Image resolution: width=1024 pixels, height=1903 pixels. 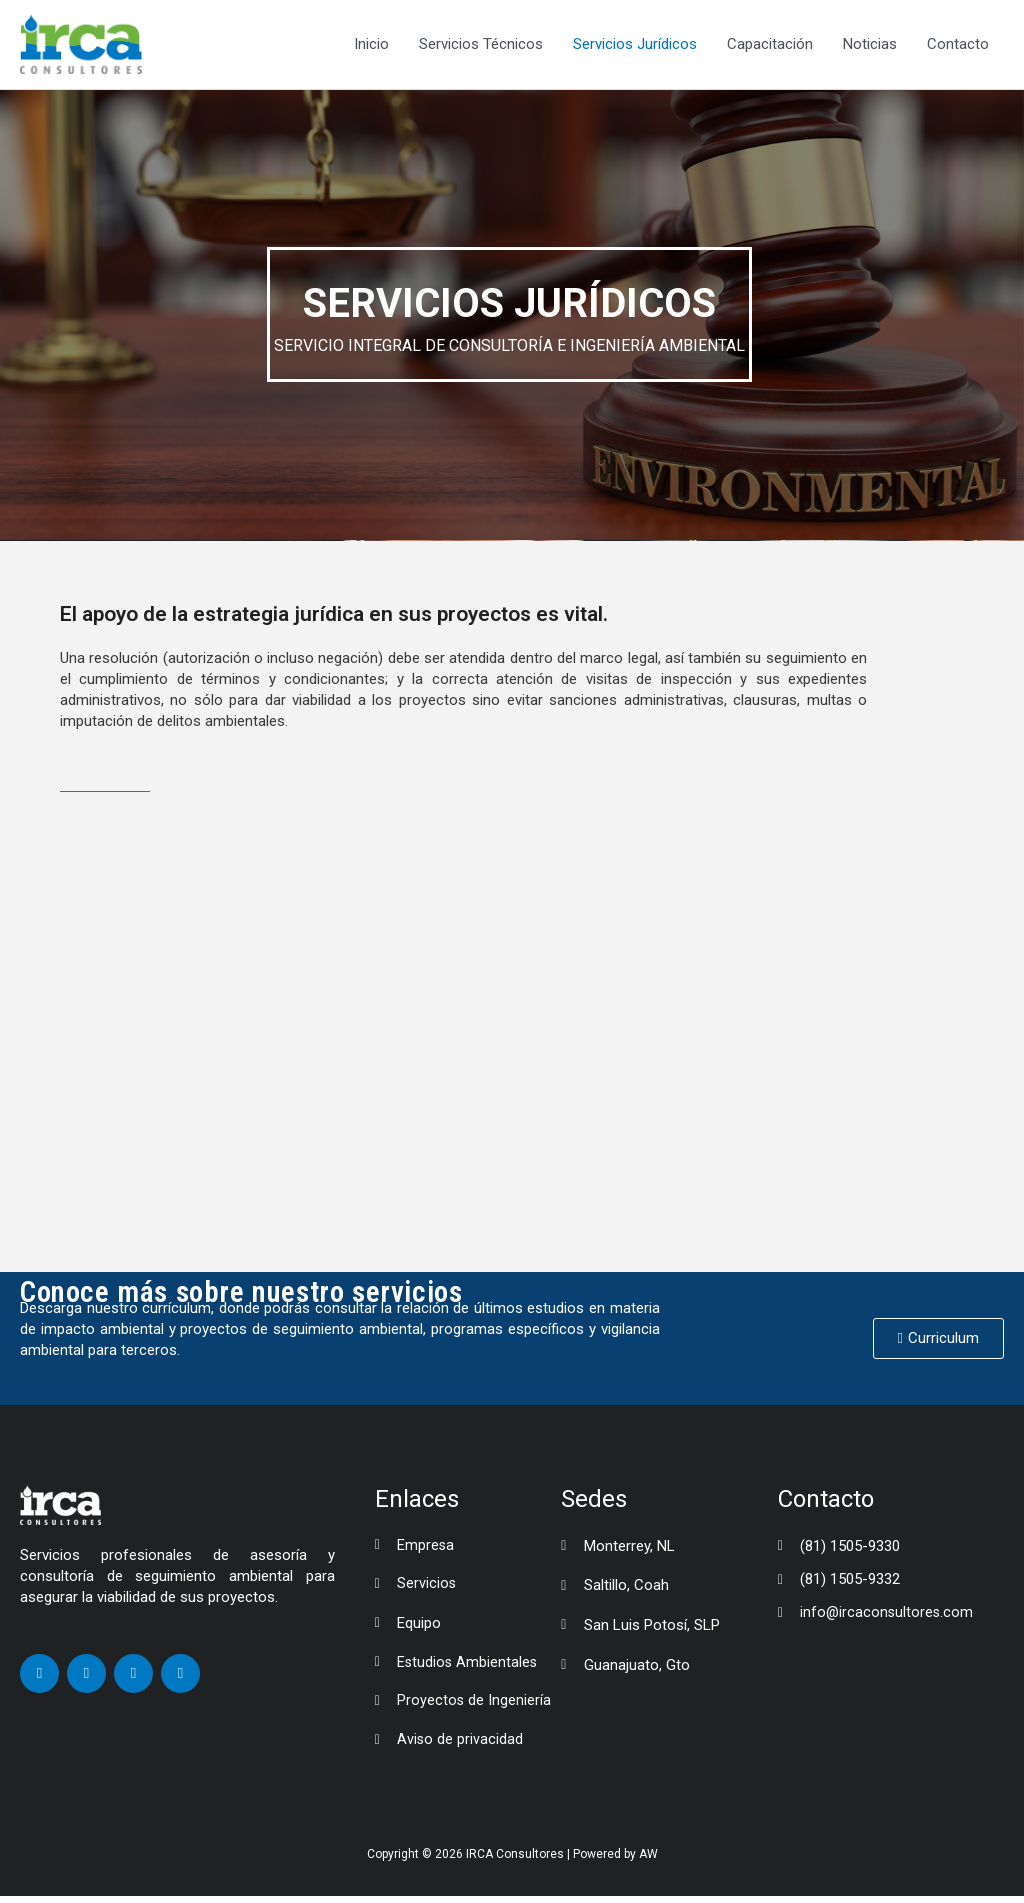 I want to click on Contacto, so click(x=958, y=45).